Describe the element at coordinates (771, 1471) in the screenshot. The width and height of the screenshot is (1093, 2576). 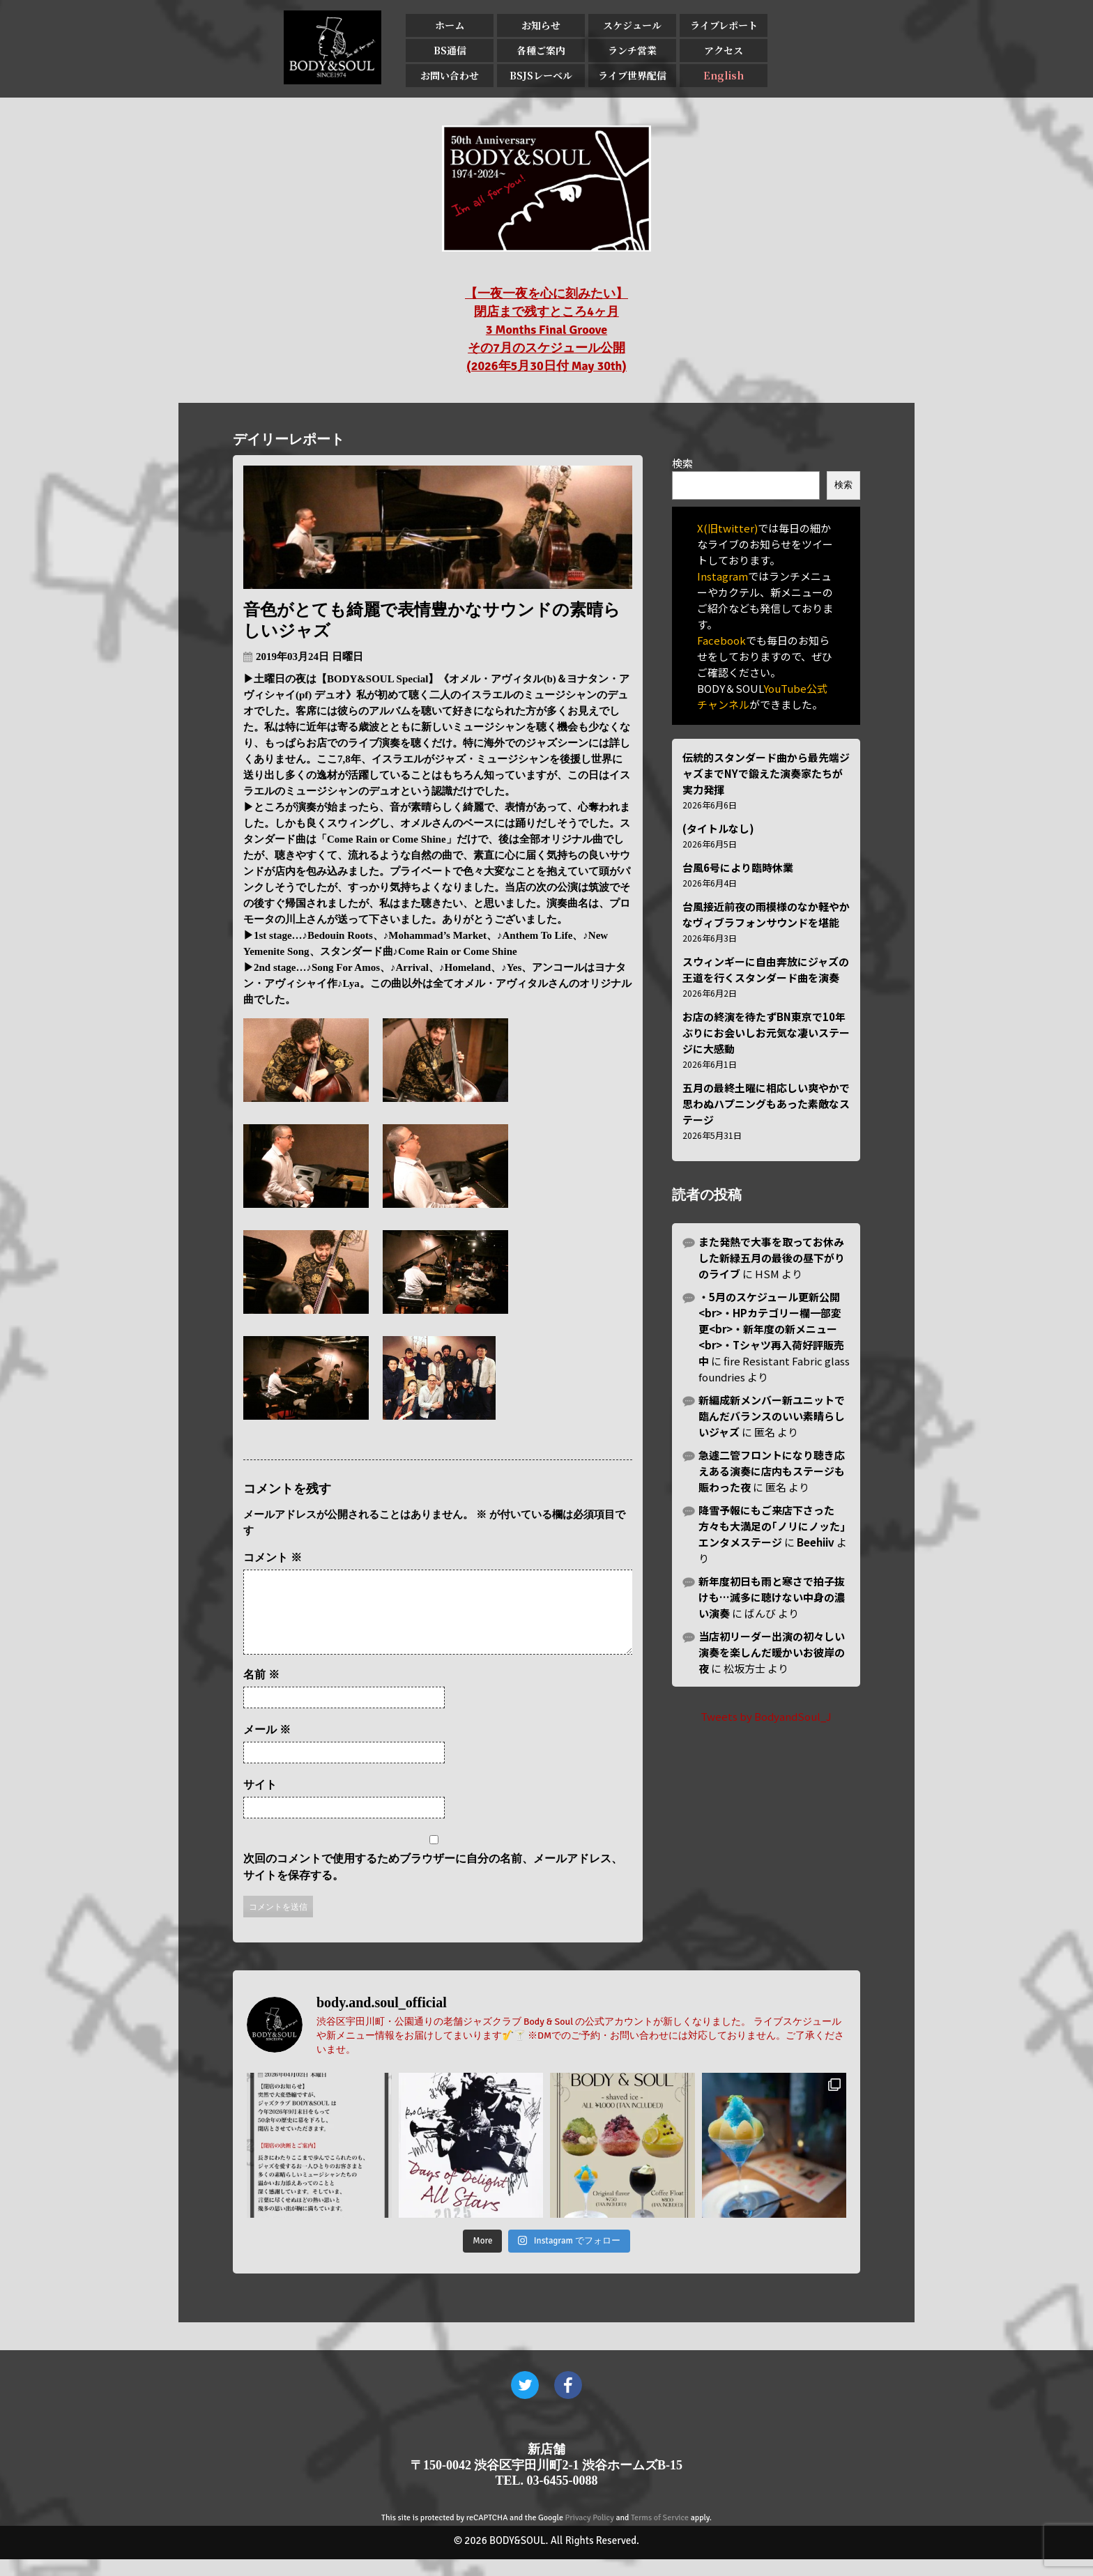
I see `急遽二管フロントになり聴き応えある演奏に店内もステージも賑わった夜` at that location.